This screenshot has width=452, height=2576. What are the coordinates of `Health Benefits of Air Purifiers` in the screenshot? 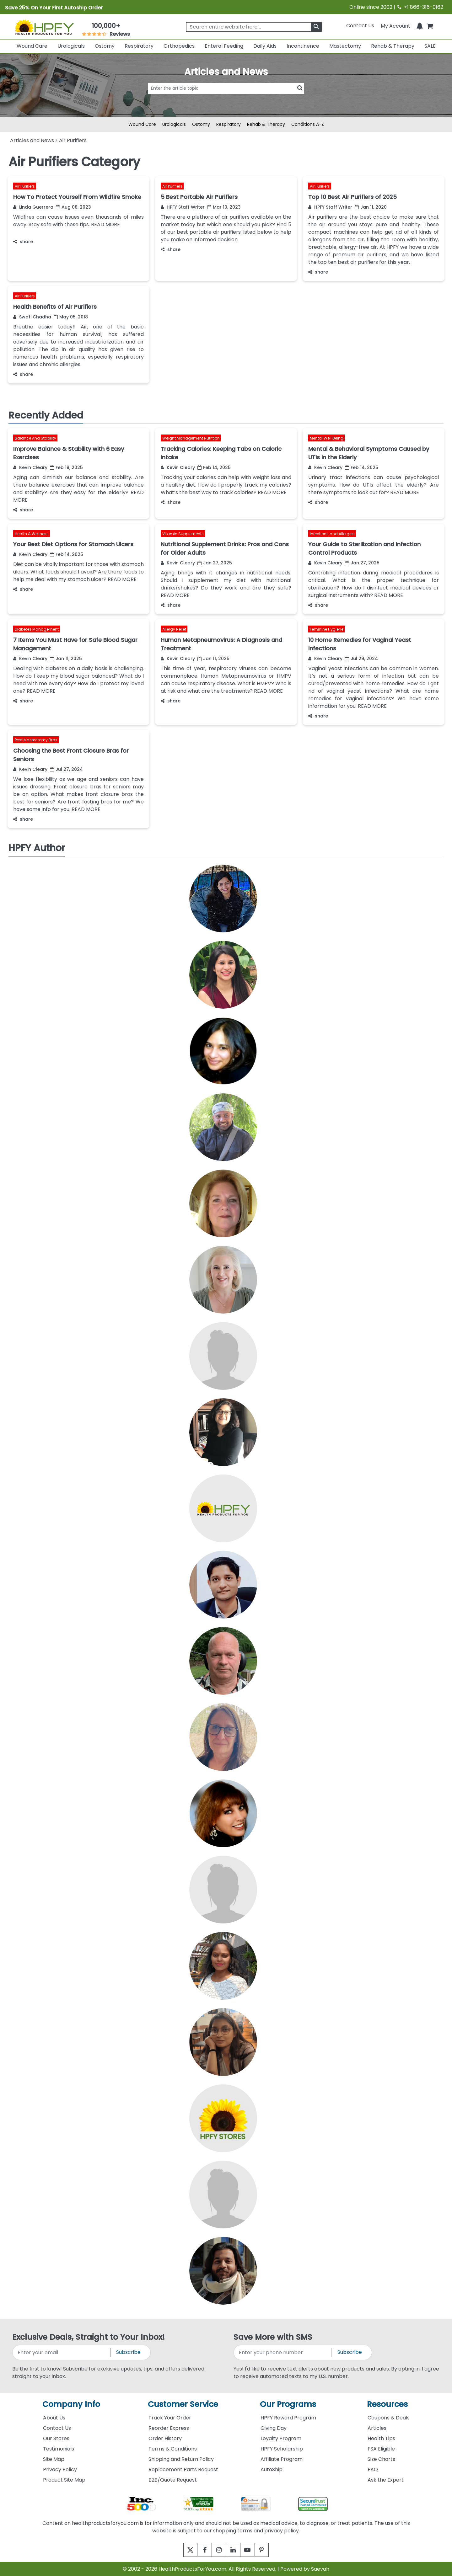 It's located at (55, 307).